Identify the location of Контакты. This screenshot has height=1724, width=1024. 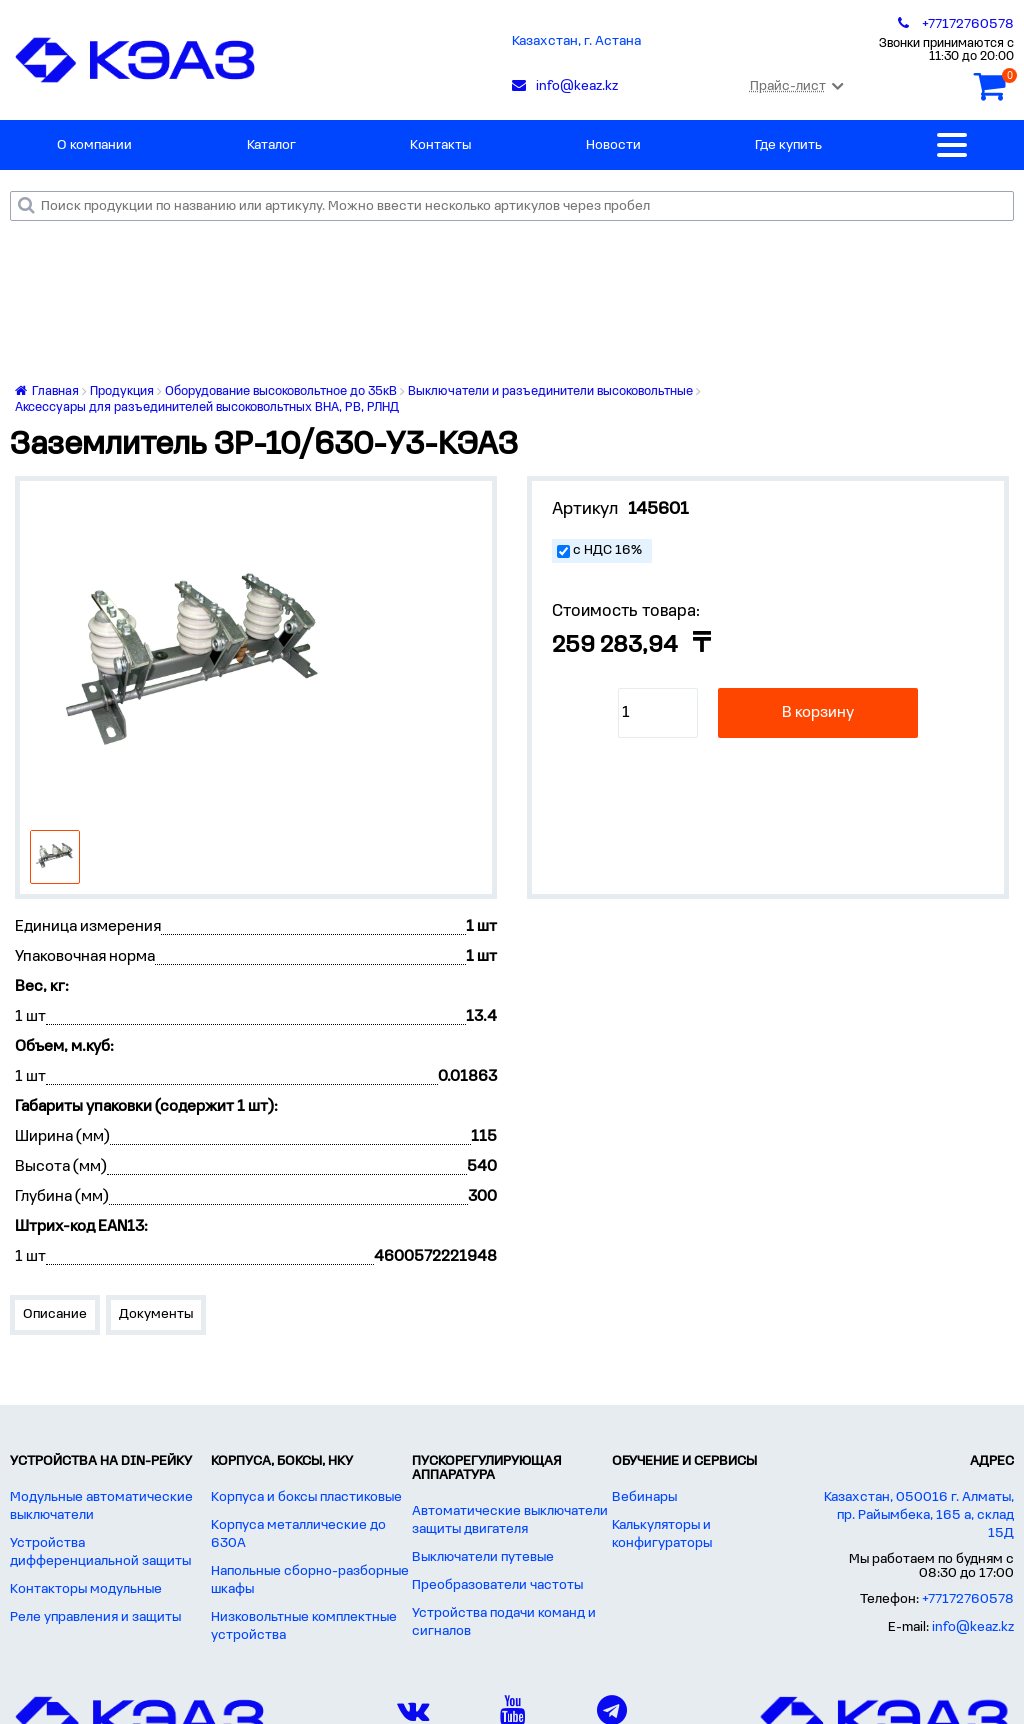
(440, 145).